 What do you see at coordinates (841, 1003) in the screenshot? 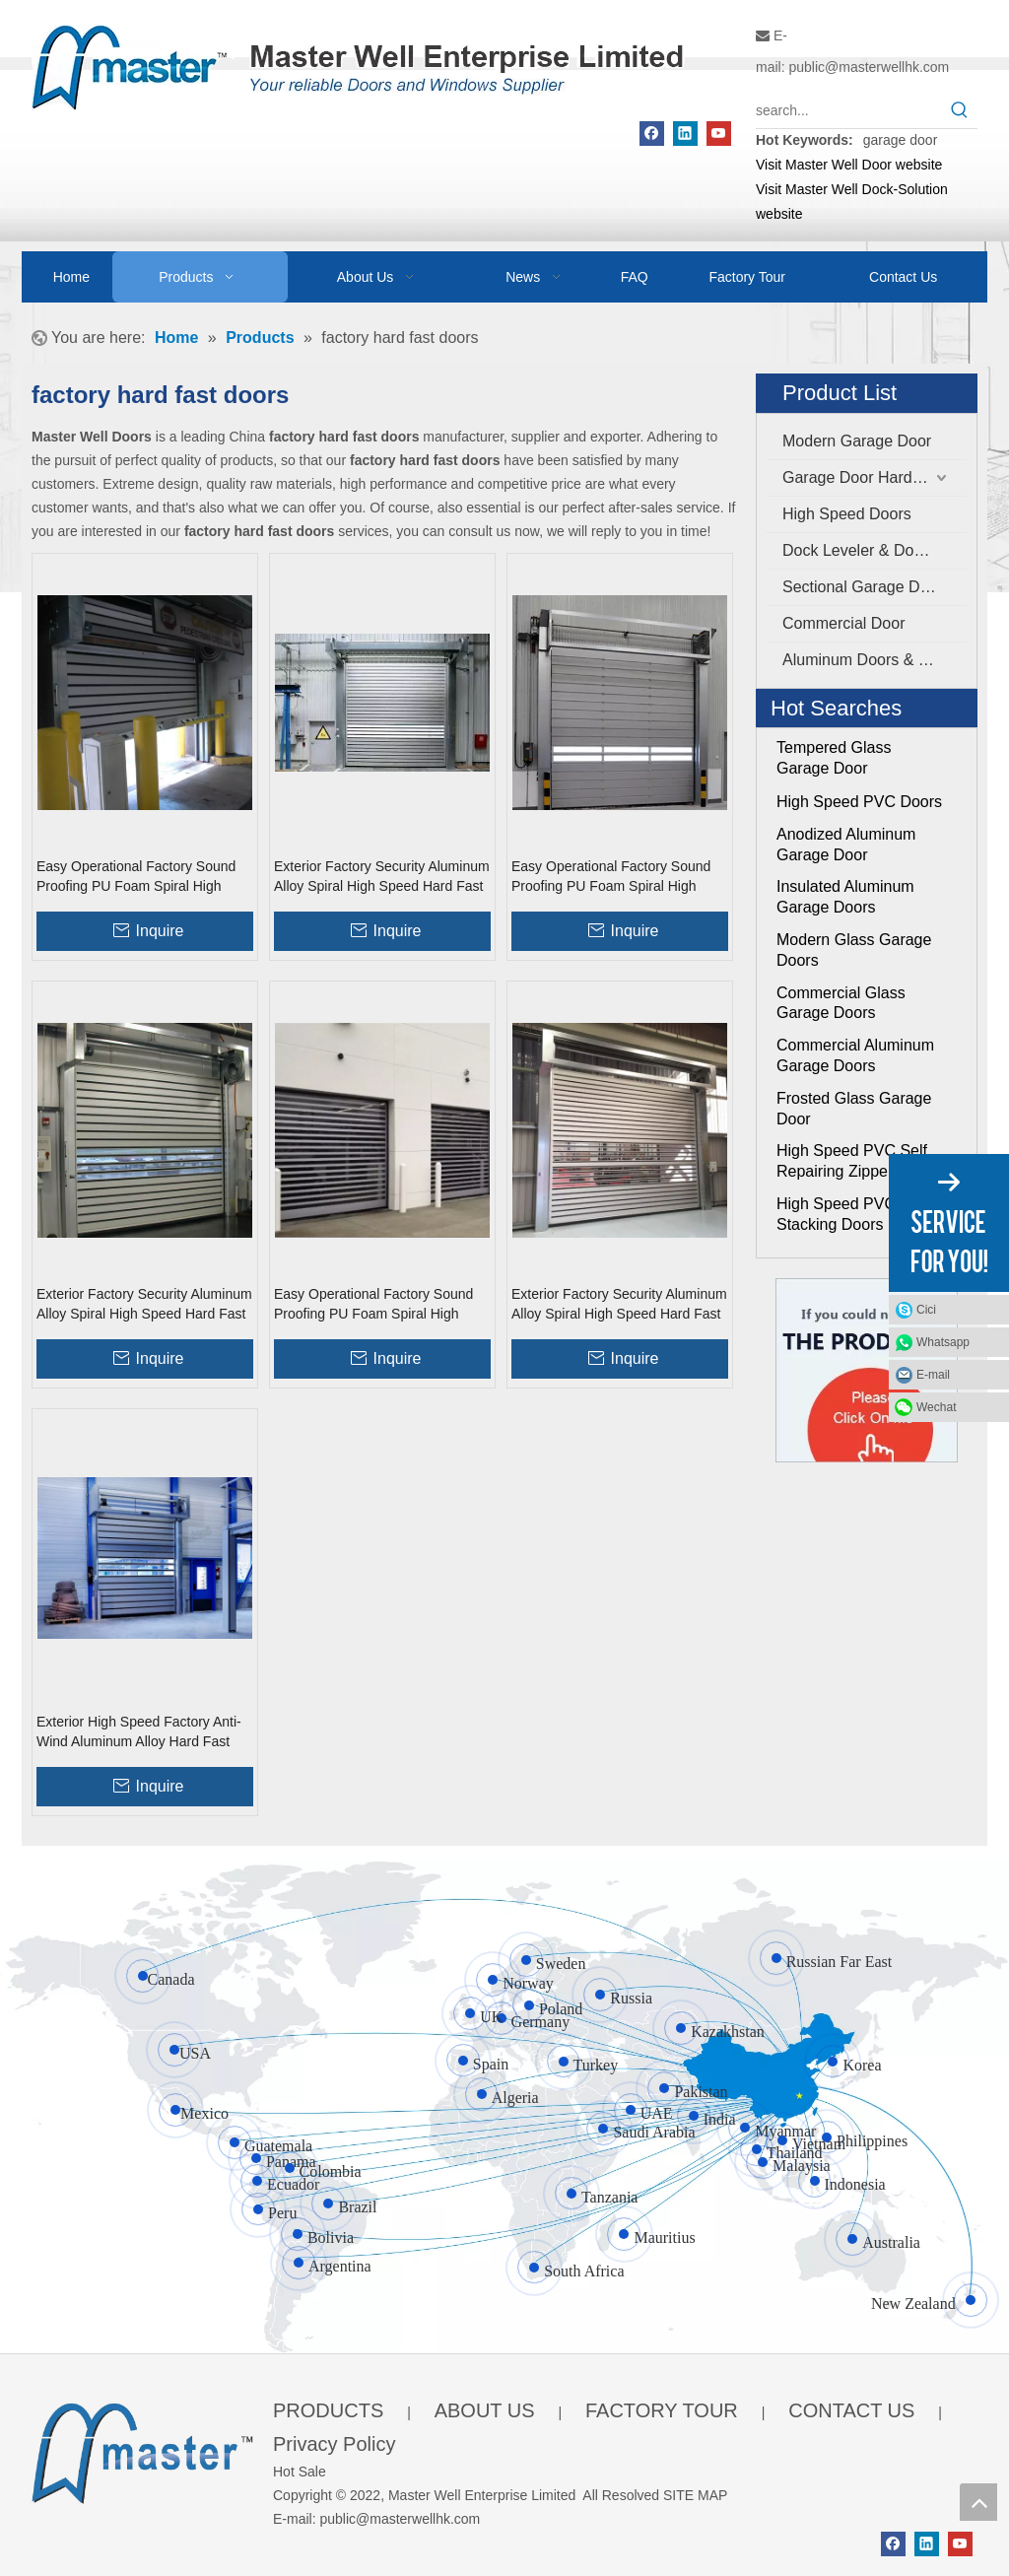
I see `Commercial Glass Garage Doors` at bounding box center [841, 1003].